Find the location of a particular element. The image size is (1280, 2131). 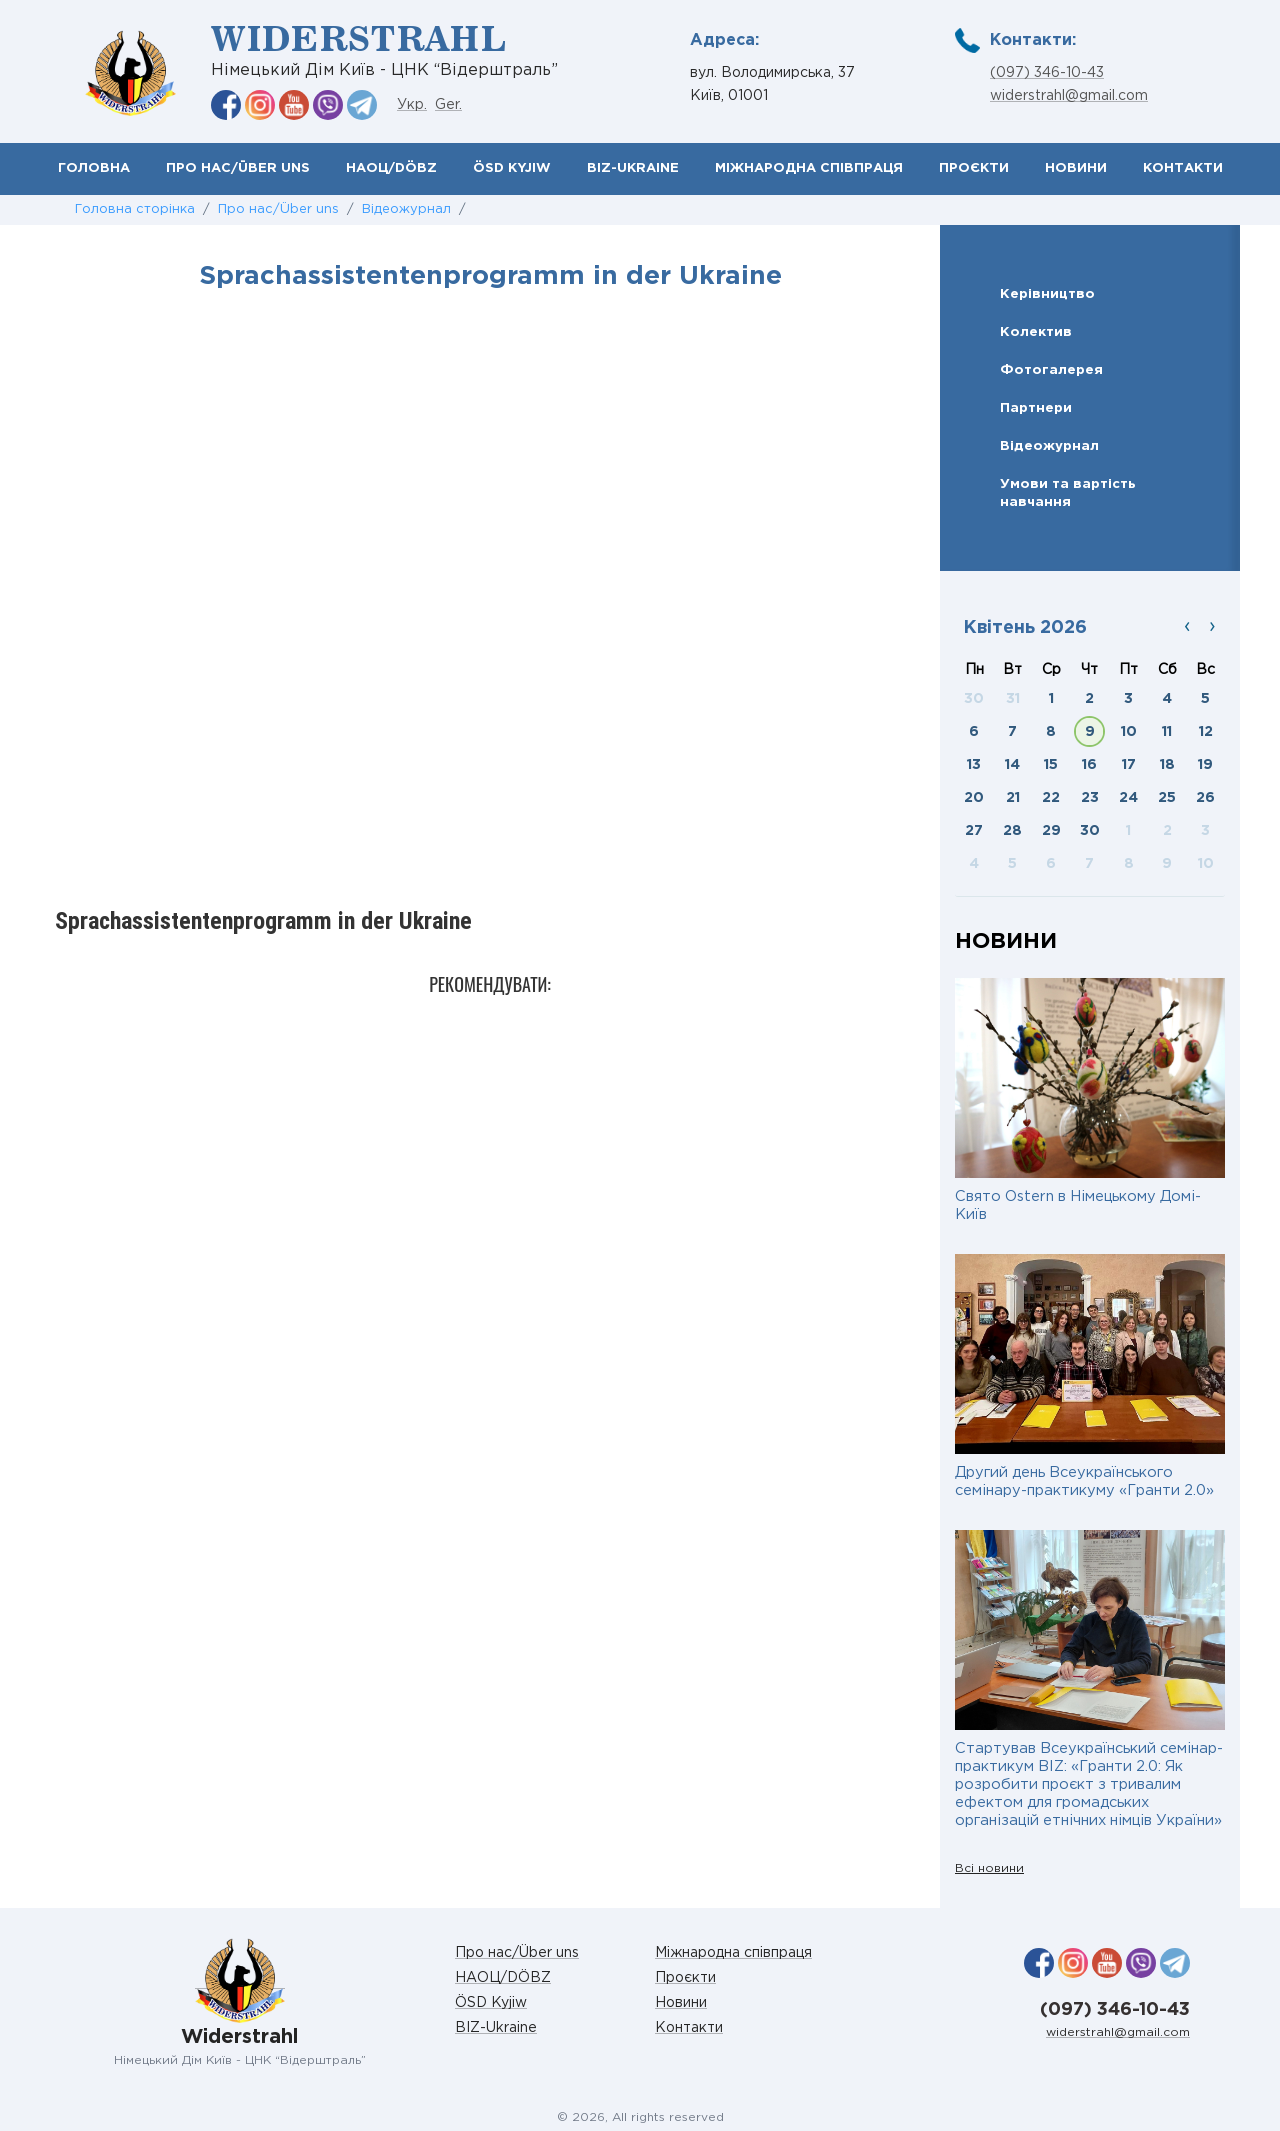

Укр. is located at coordinates (412, 105).